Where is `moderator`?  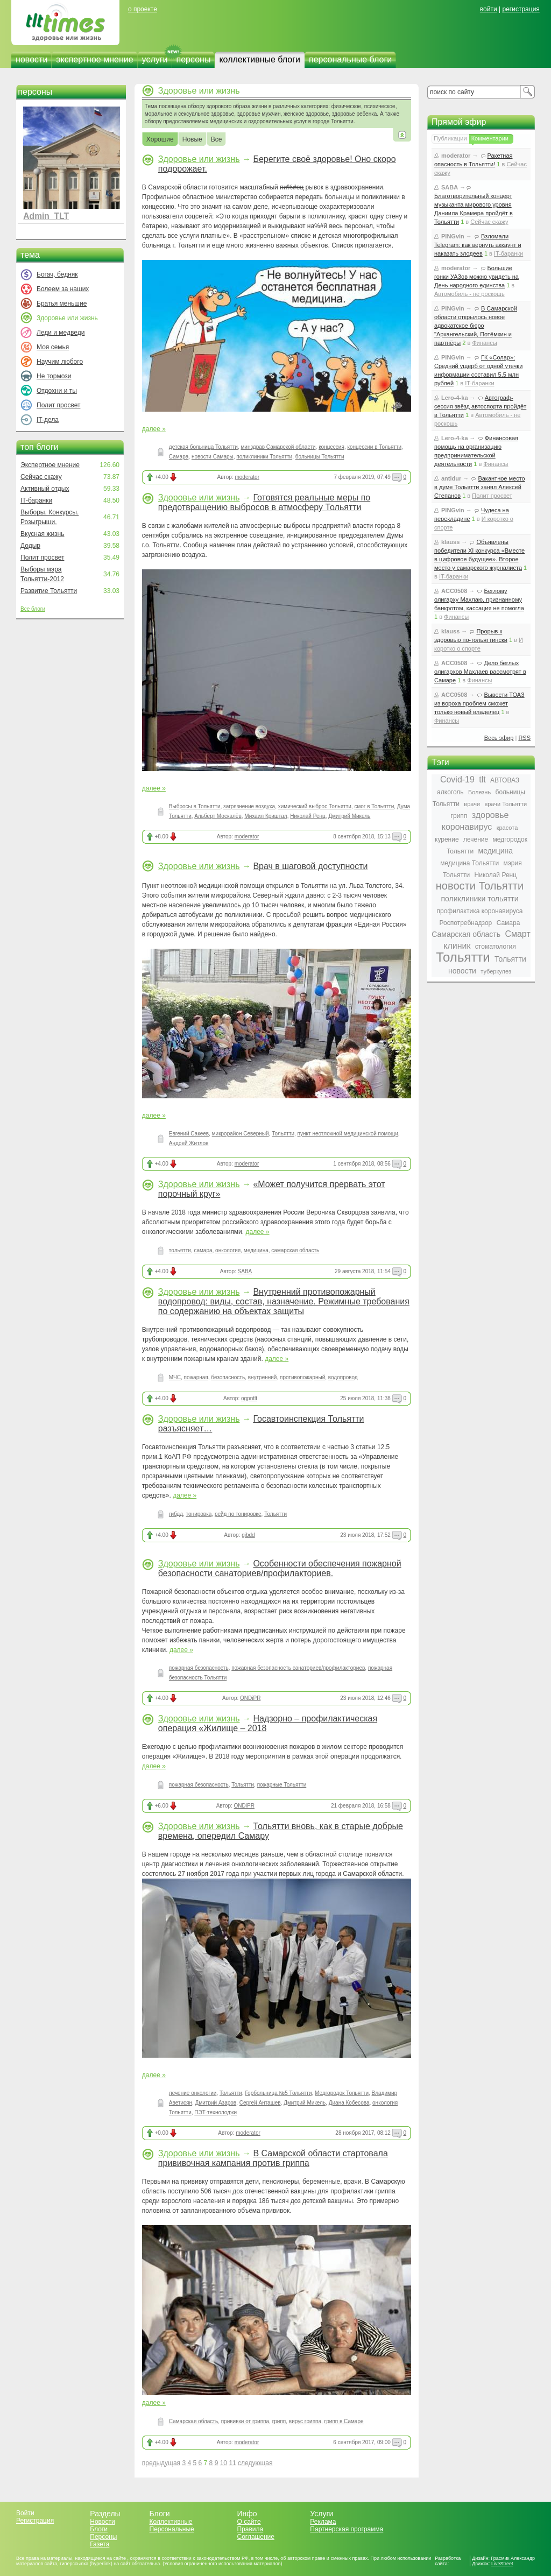 moderator is located at coordinates (247, 477).